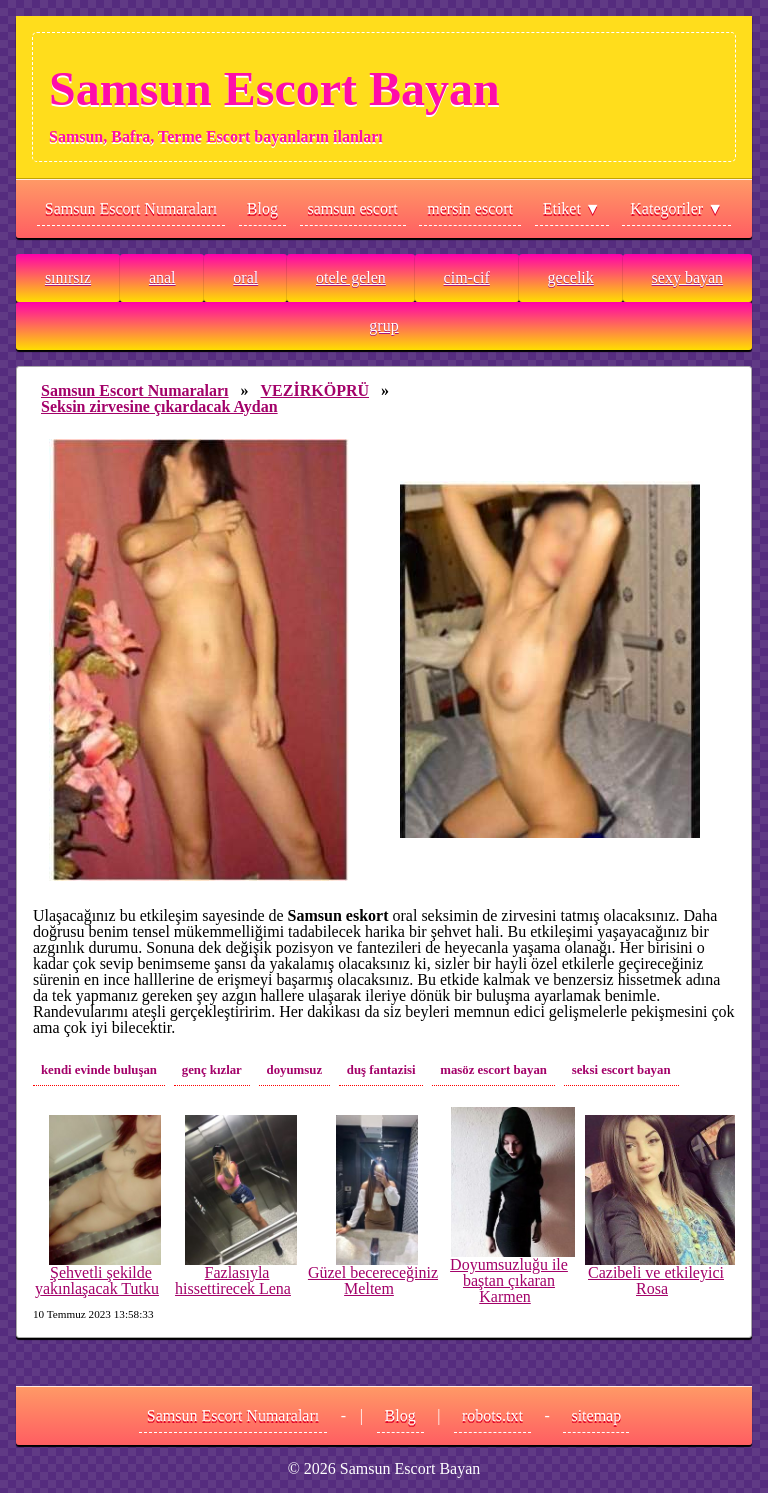 This screenshot has height=1493, width=768. Describe the element at coordinates (572, 208) in the screenshot. I see `Etiket ▼` at that location.